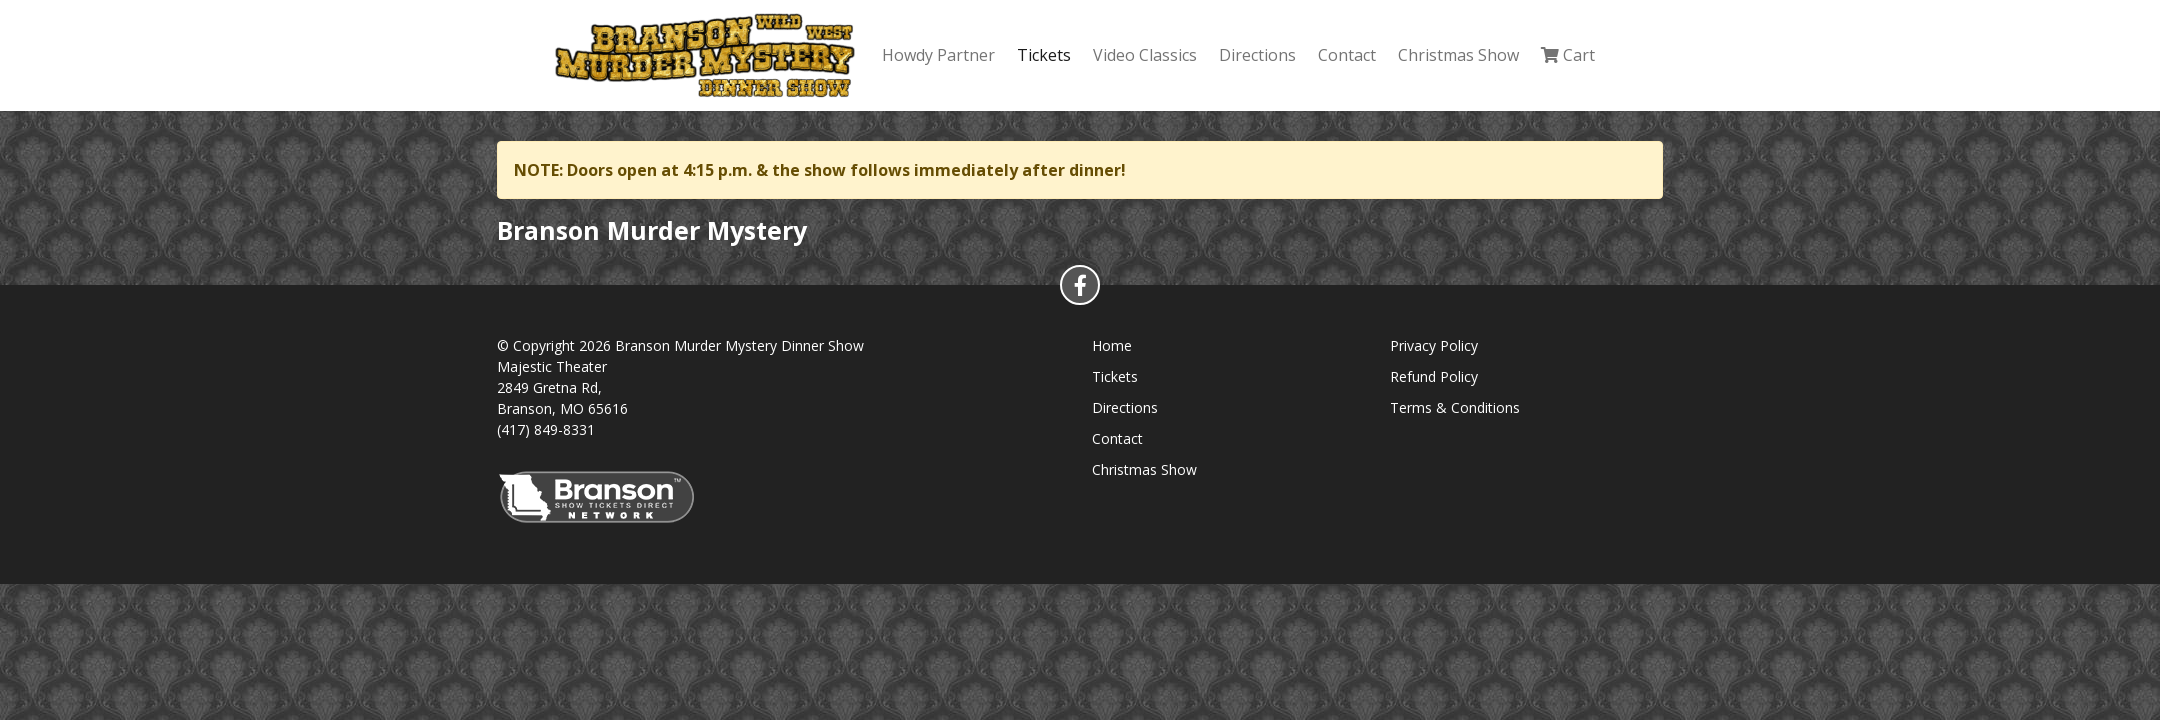  I want to click on Christmas Show, so click(1458, 55).